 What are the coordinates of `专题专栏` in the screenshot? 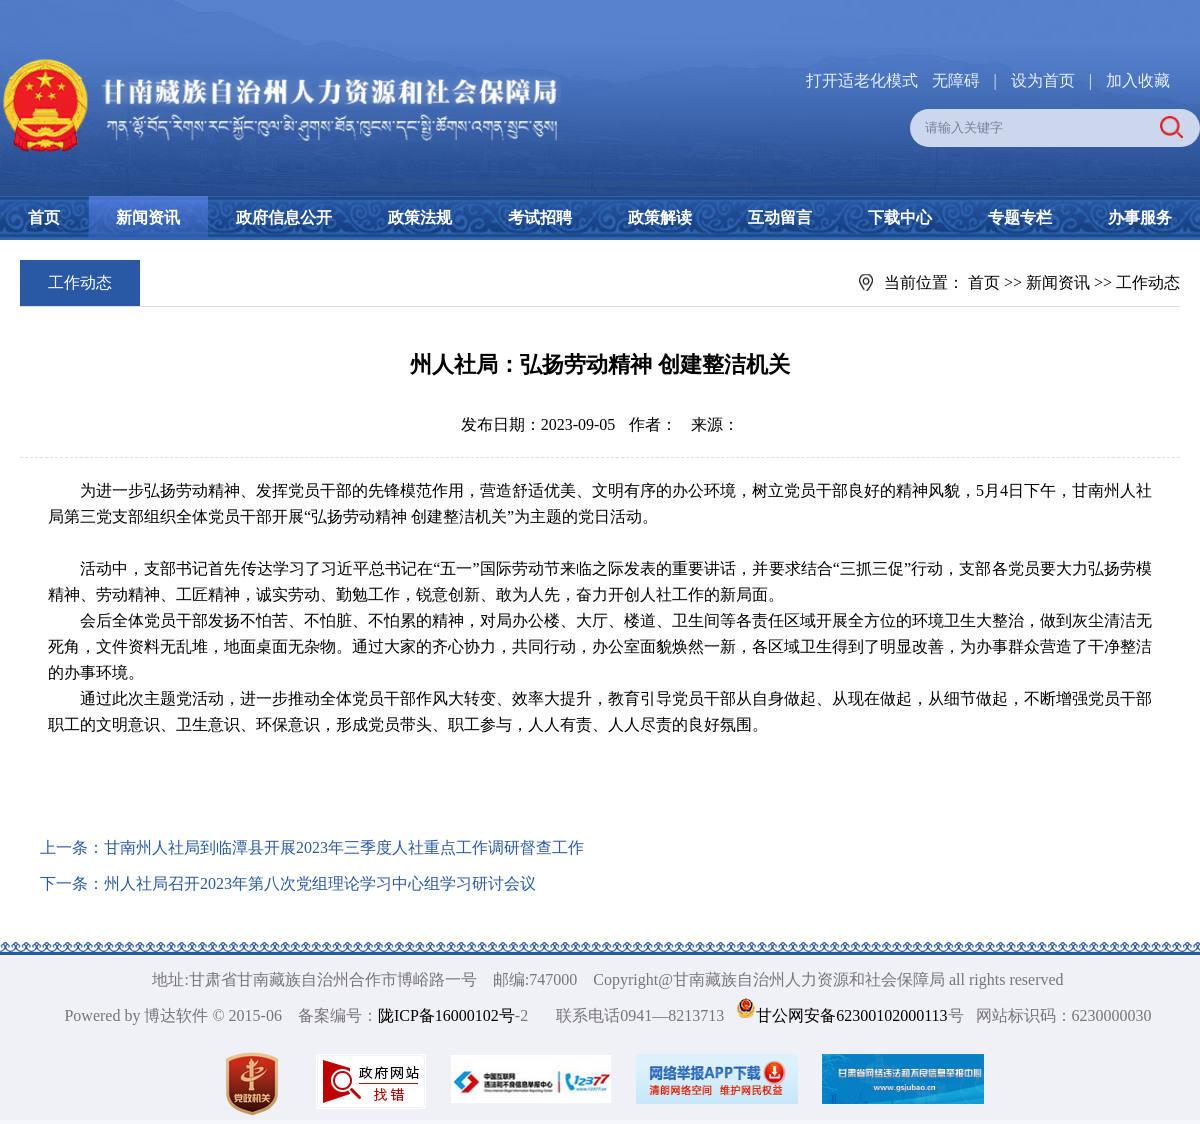 It's located at (1020, 217).